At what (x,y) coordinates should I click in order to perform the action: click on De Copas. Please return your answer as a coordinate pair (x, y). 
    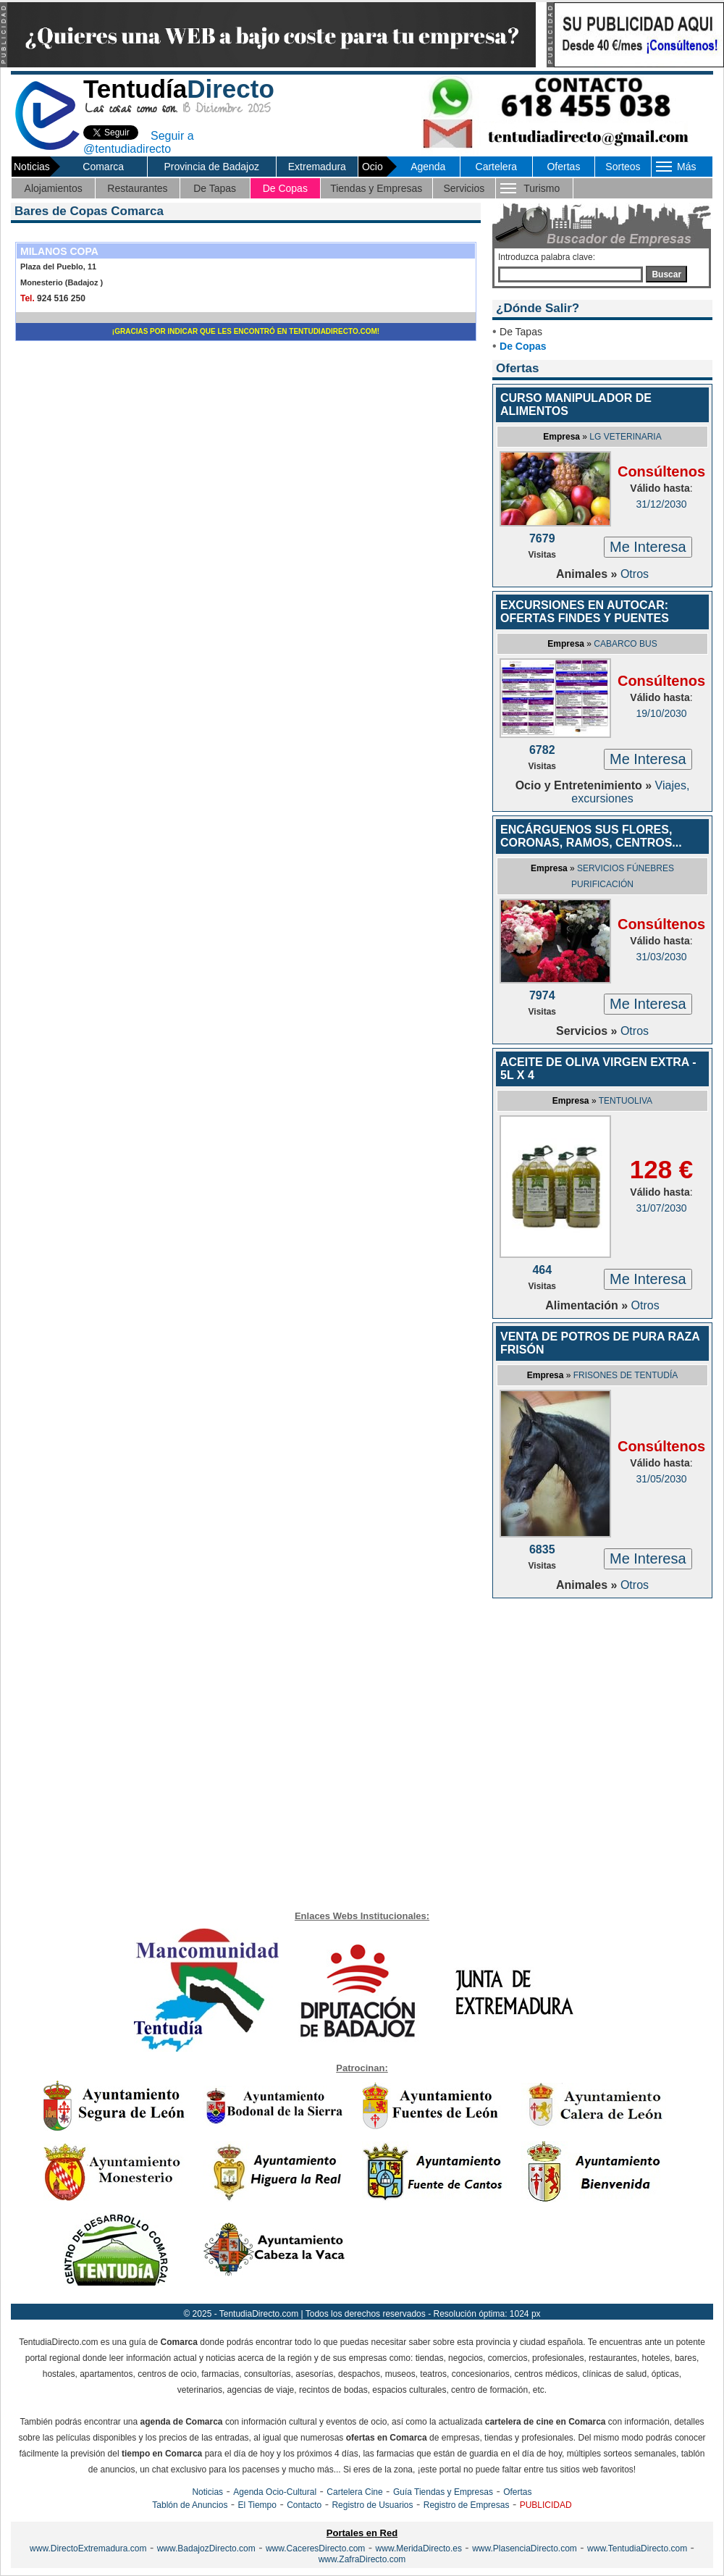
    Looking at the image, I should click on (285, 188).